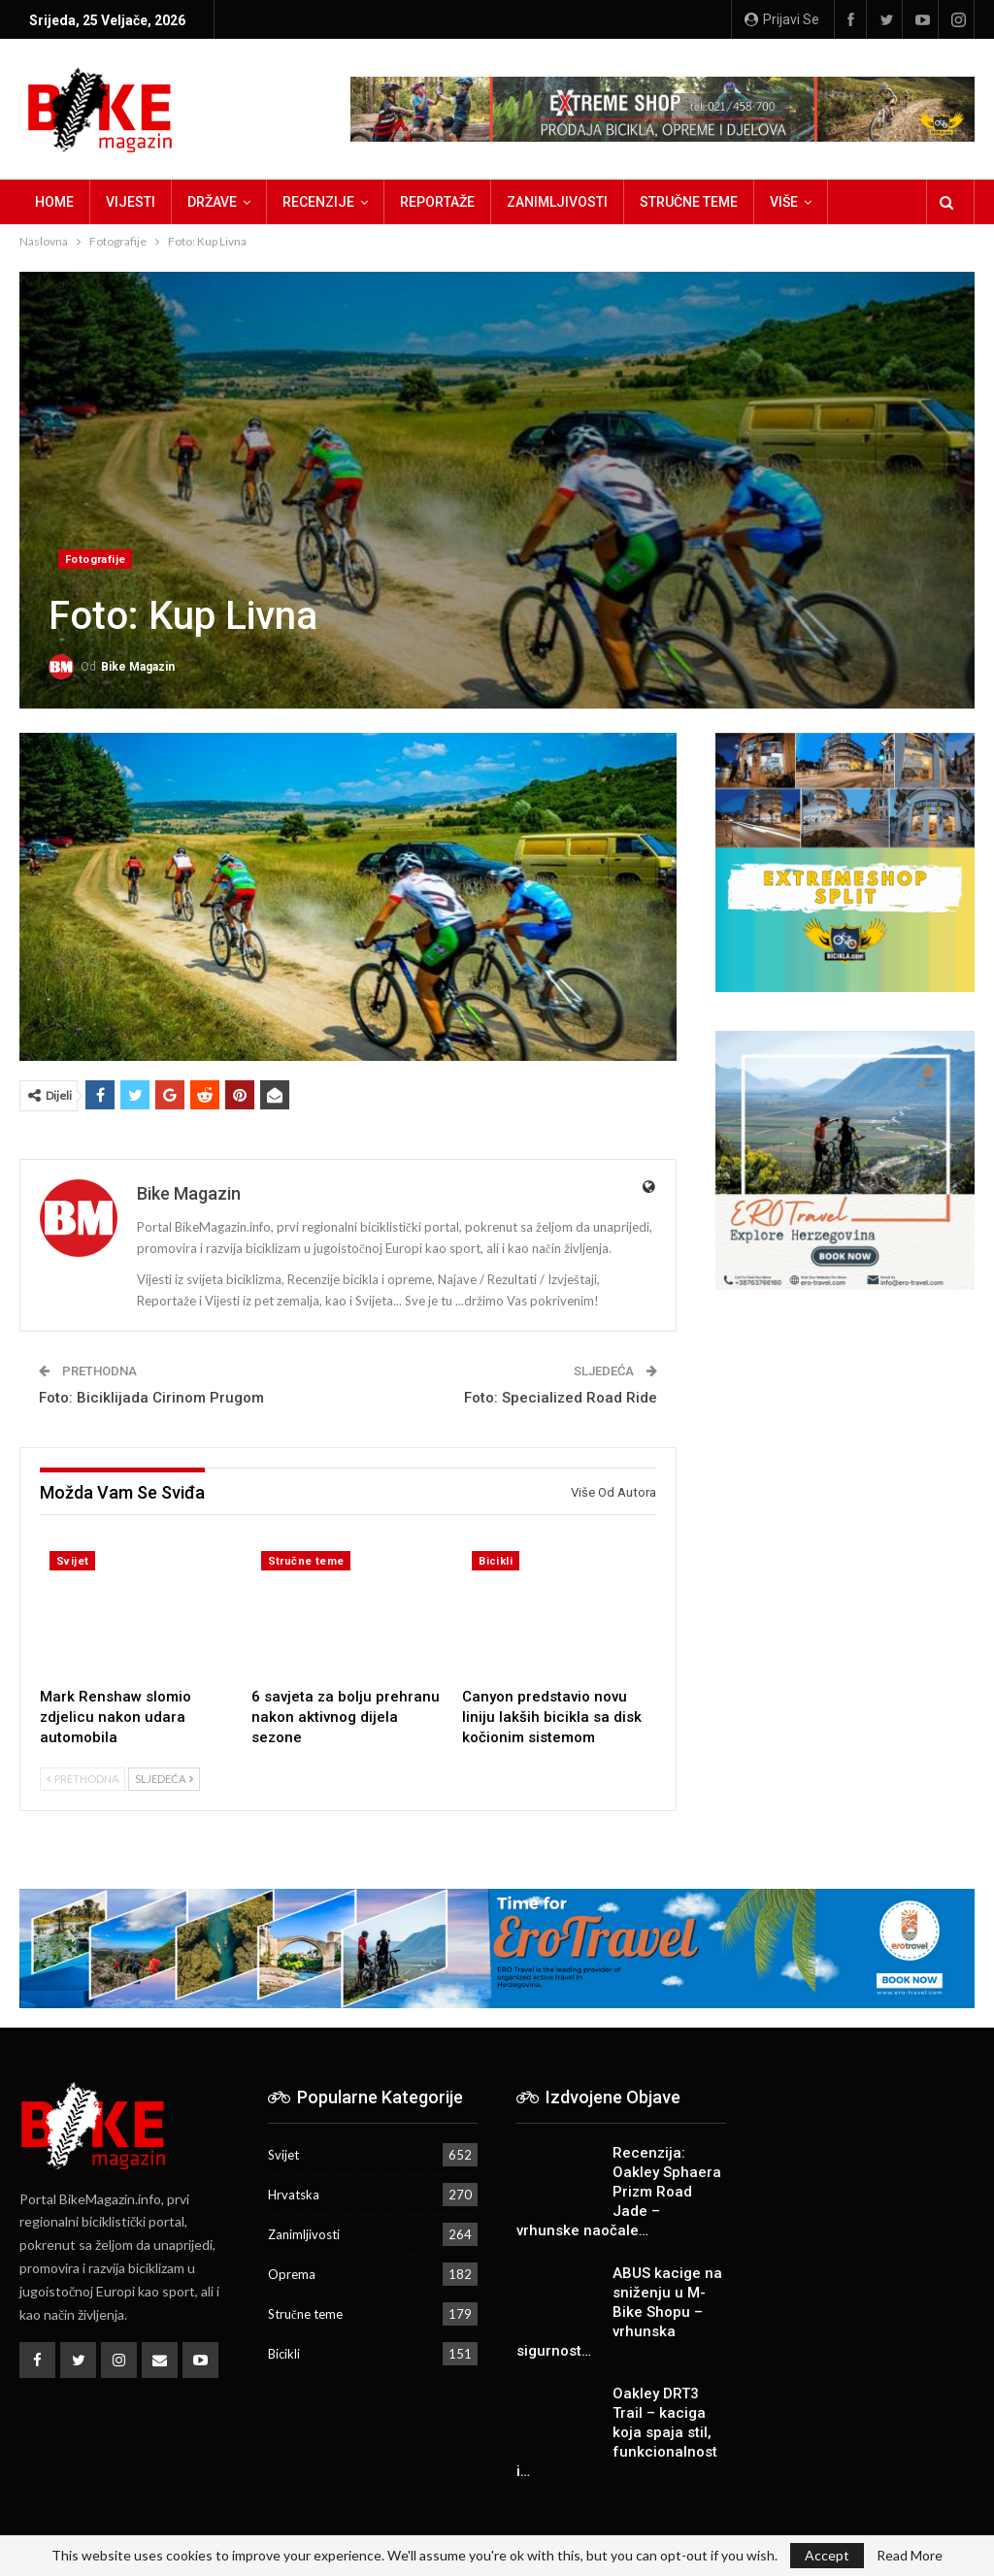 The image size is (994, 2576). What do you see at coordinates (72, 1561) in the screenshot?
I see `Svijet` at bounding box center [72, 1561].